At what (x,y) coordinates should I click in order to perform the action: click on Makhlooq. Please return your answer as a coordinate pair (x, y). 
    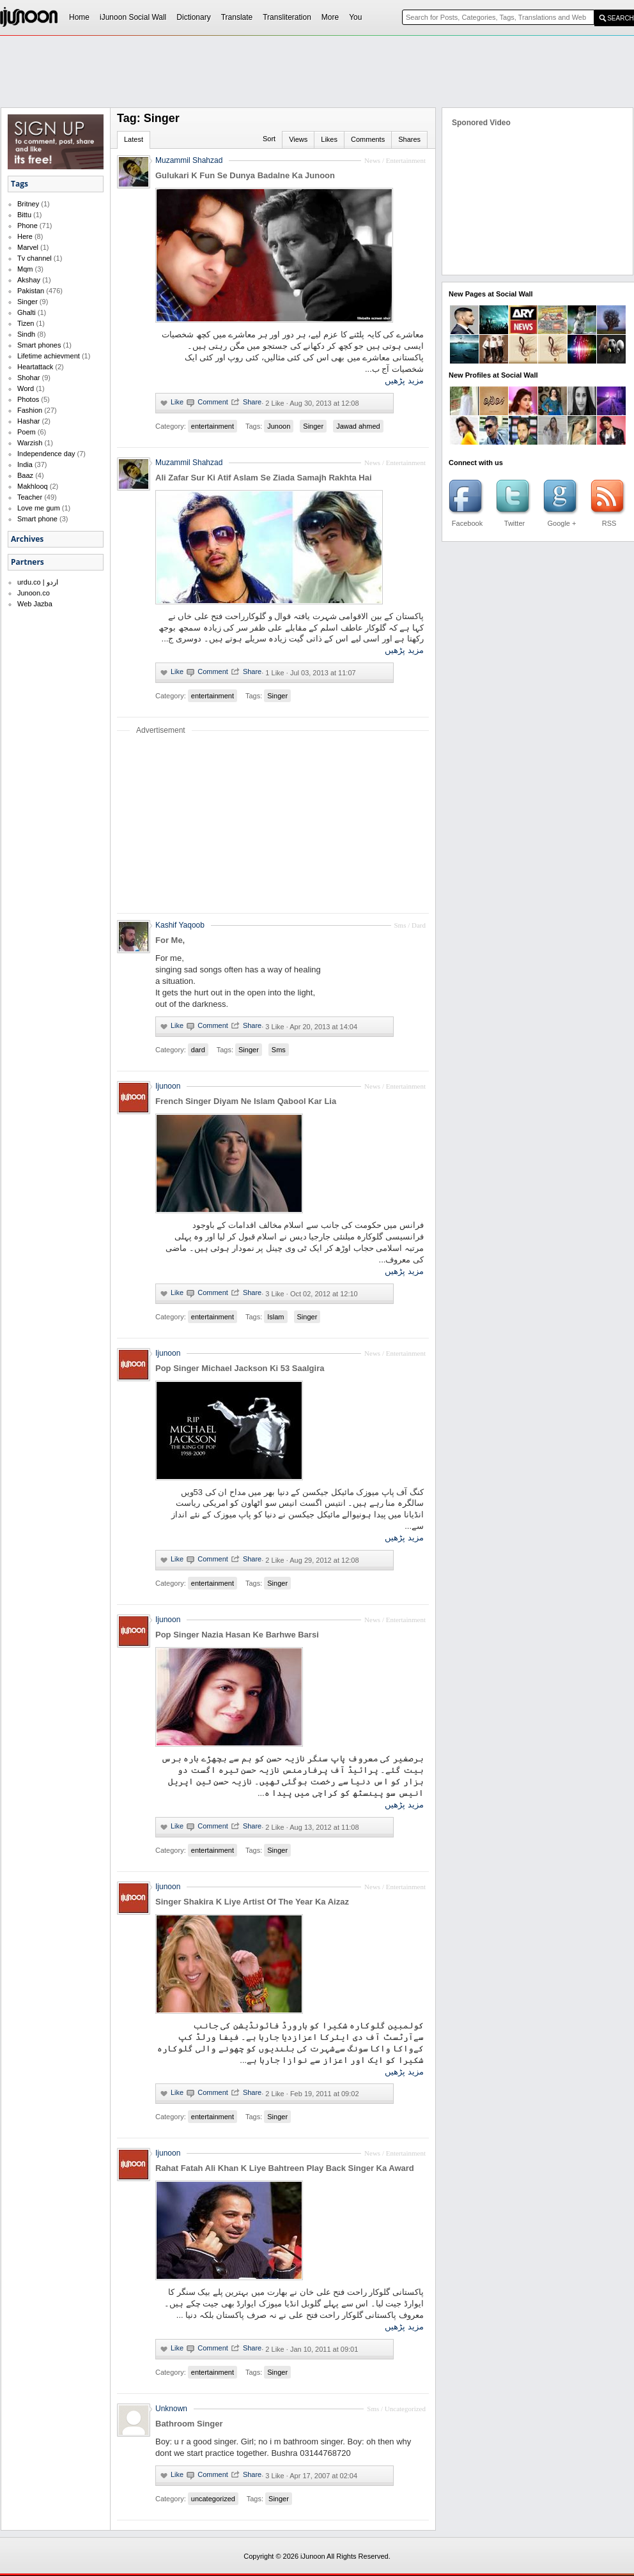
    Looking at the image, I should click on (32, 486).